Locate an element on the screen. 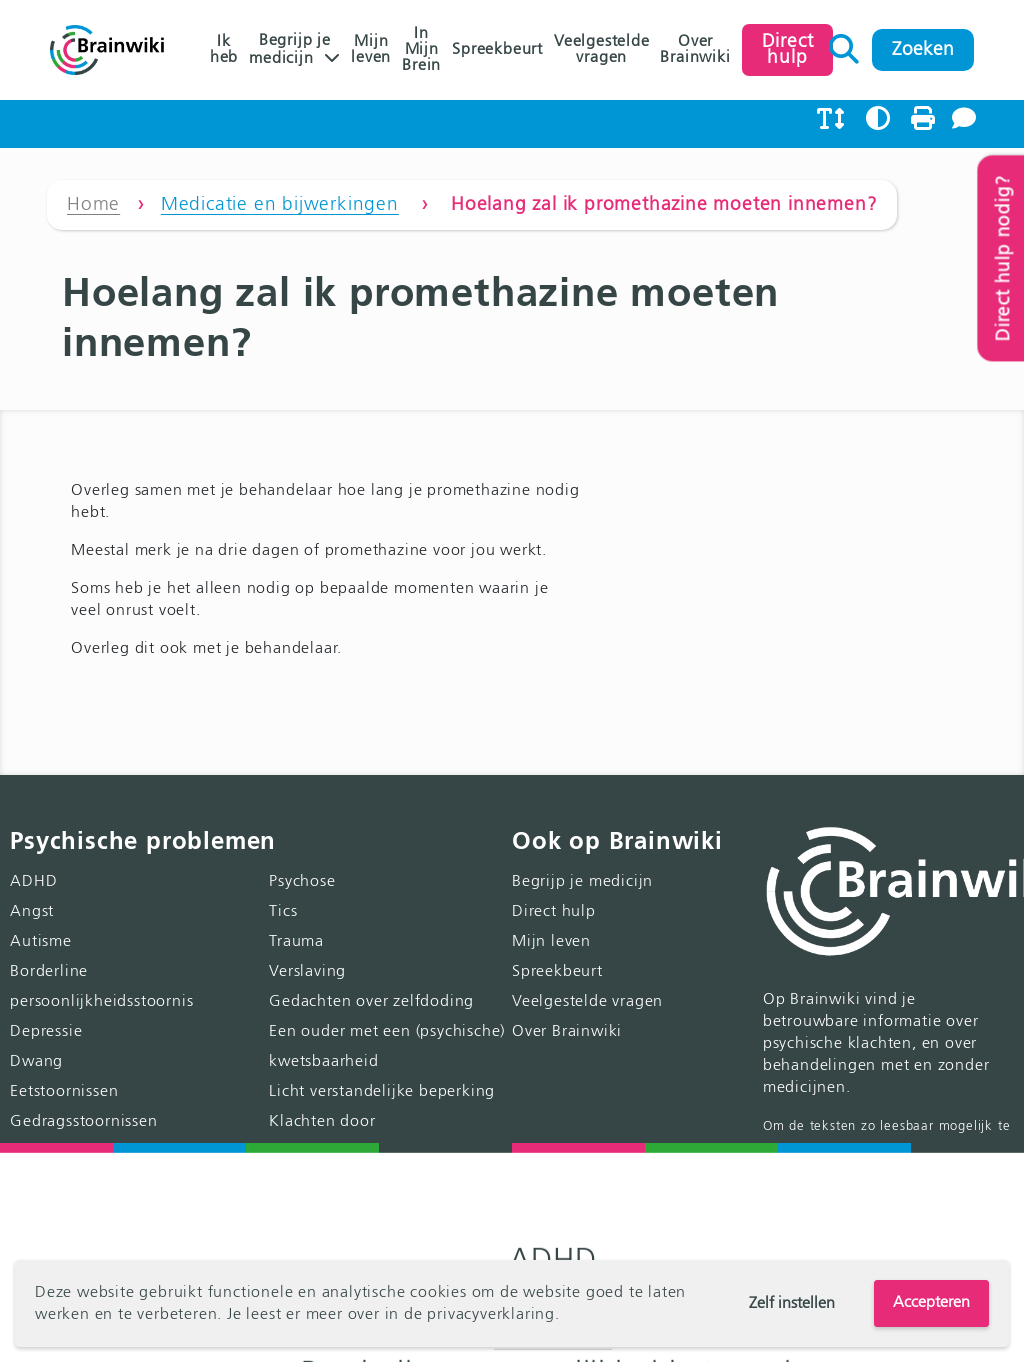  Accepteren is located at coordinates (931, 1303).